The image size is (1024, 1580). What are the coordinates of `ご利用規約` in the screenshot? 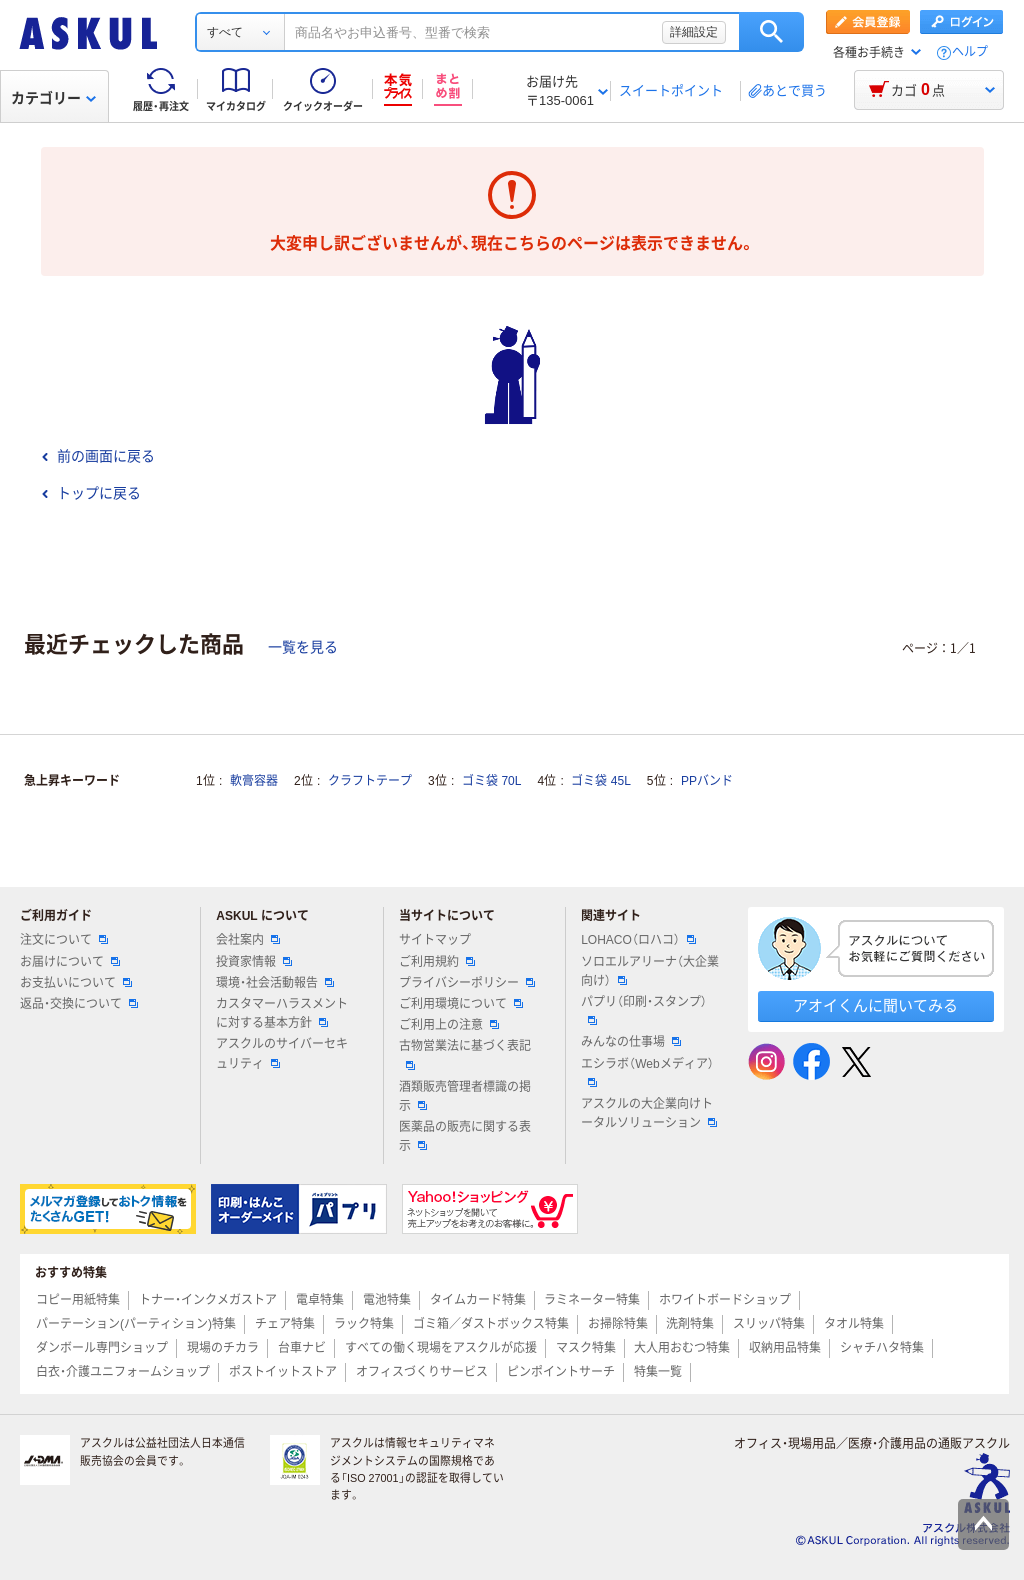 It's located at (437, 962).